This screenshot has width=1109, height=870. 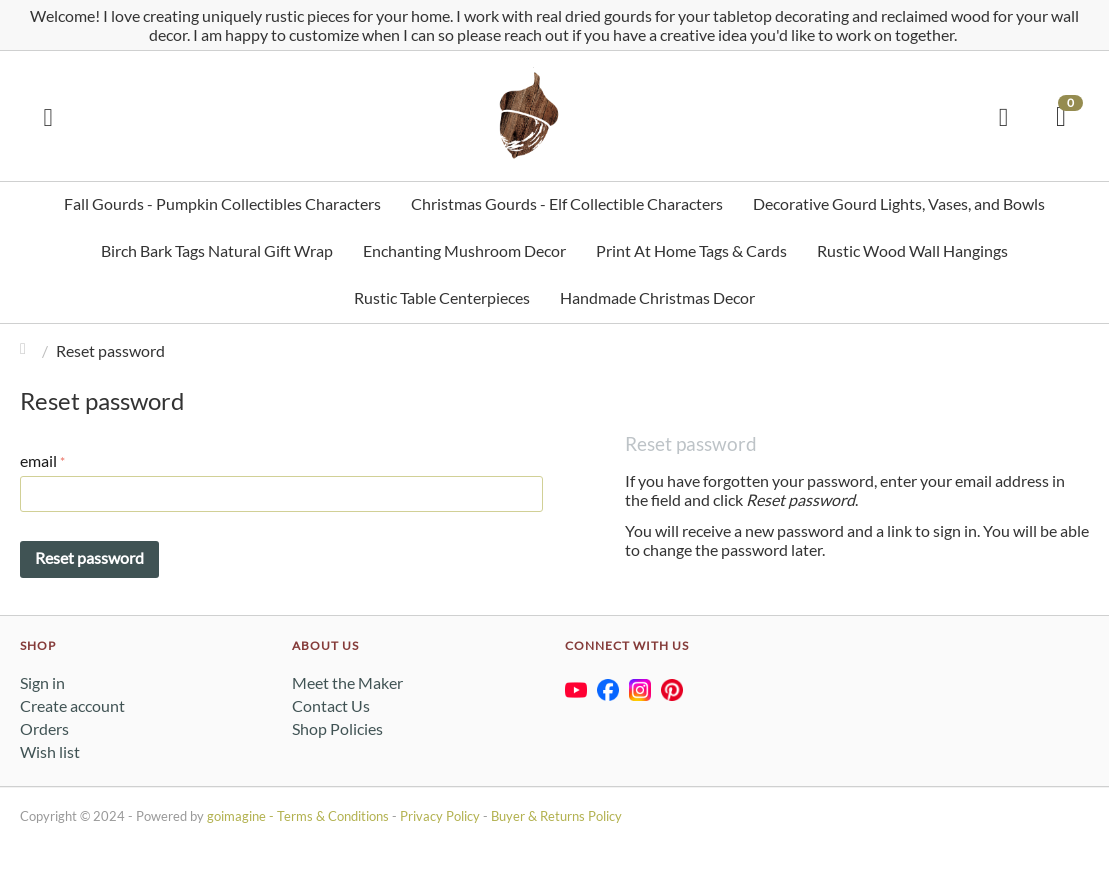 I want to click on Home, so click(x=28, y=350).